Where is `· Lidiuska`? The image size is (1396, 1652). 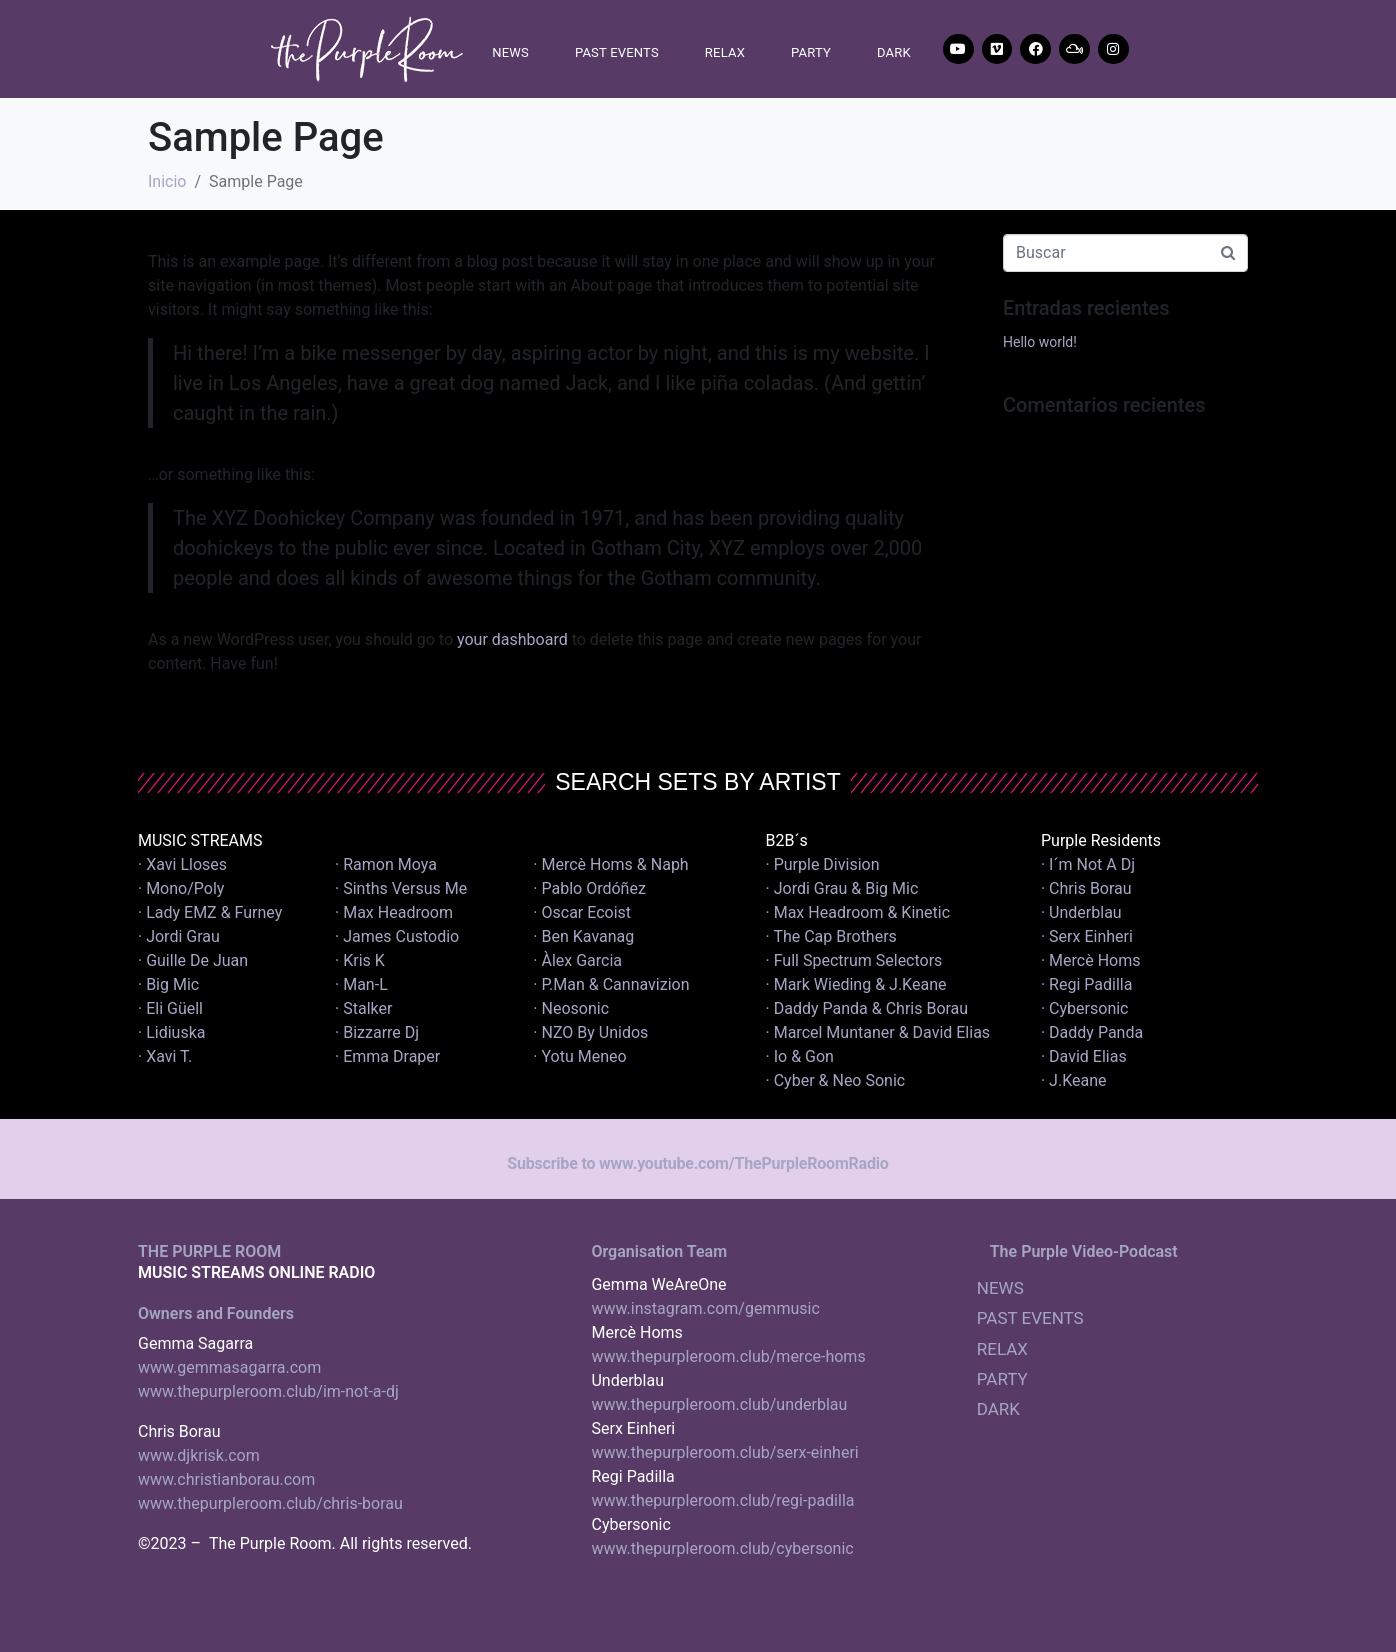
· Lidiuska is located at coordinates (171, 1032).